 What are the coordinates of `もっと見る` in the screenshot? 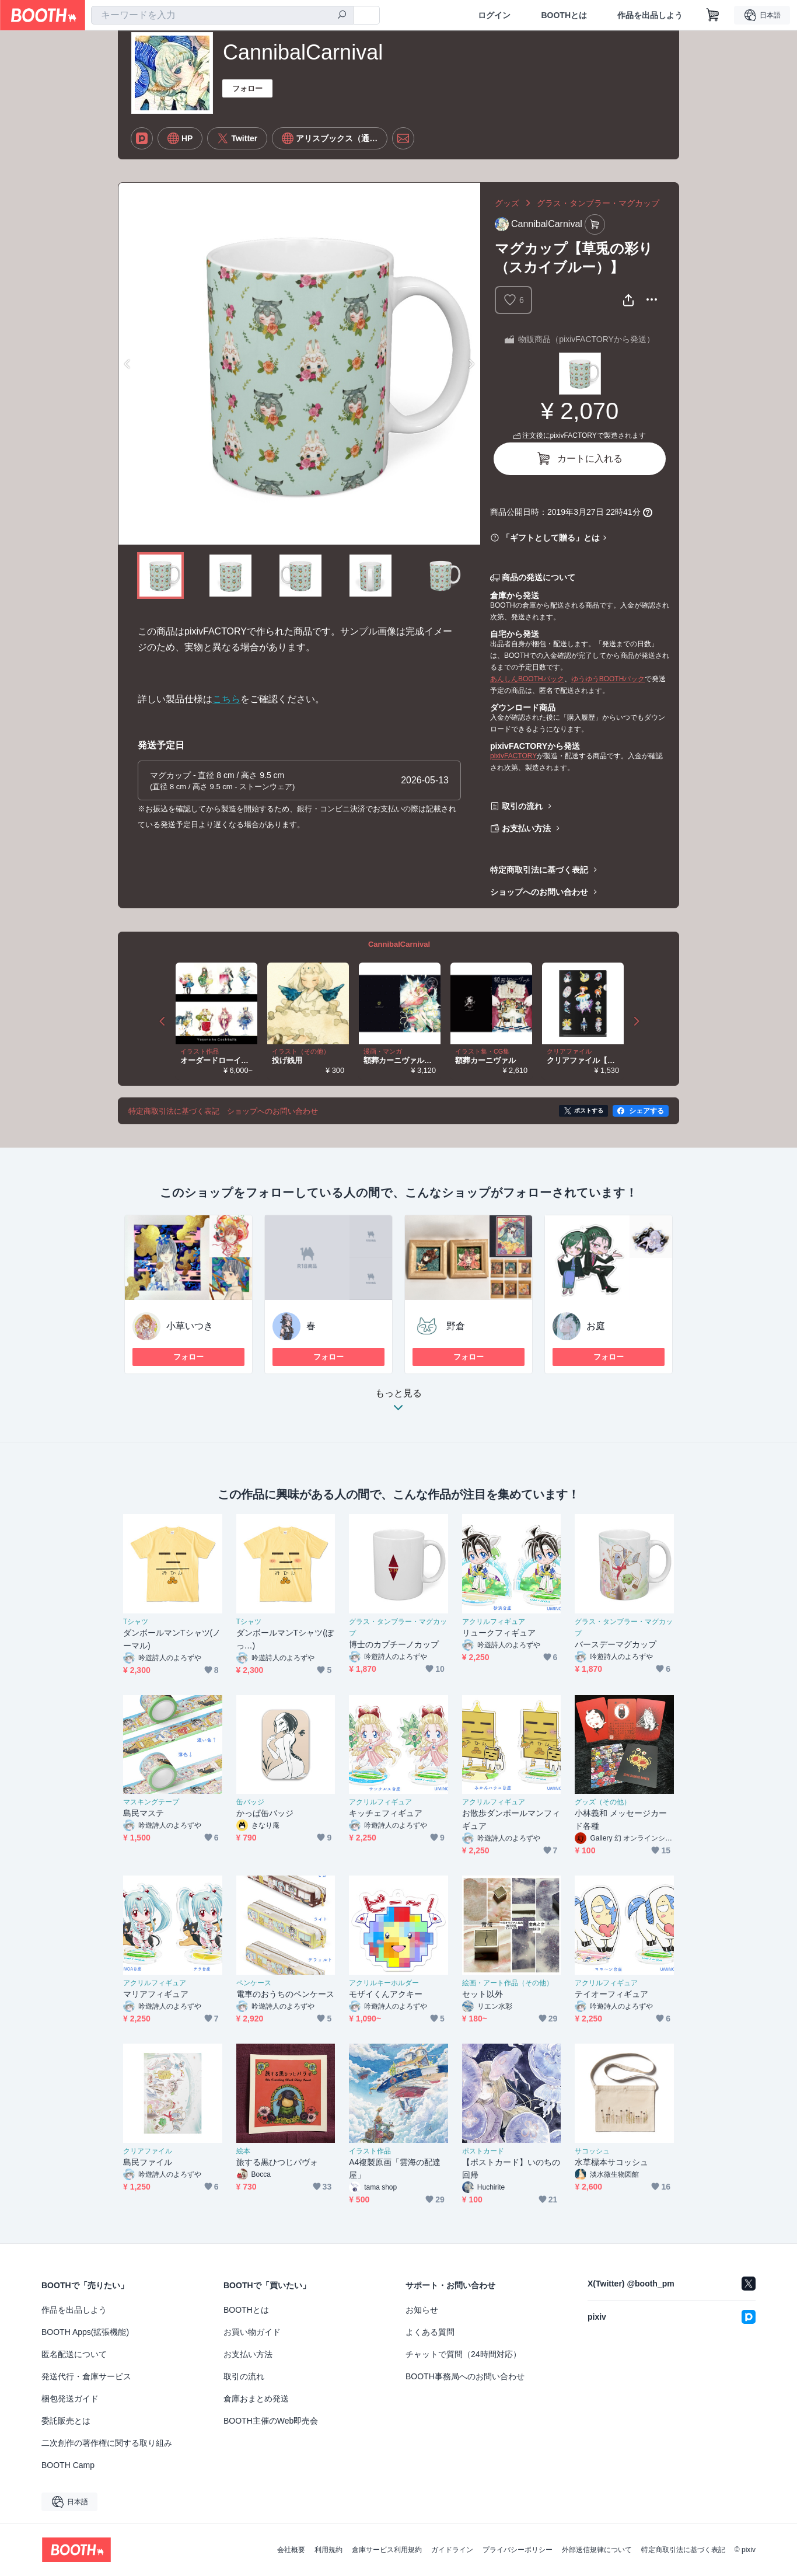 It's located at (398, 1403).